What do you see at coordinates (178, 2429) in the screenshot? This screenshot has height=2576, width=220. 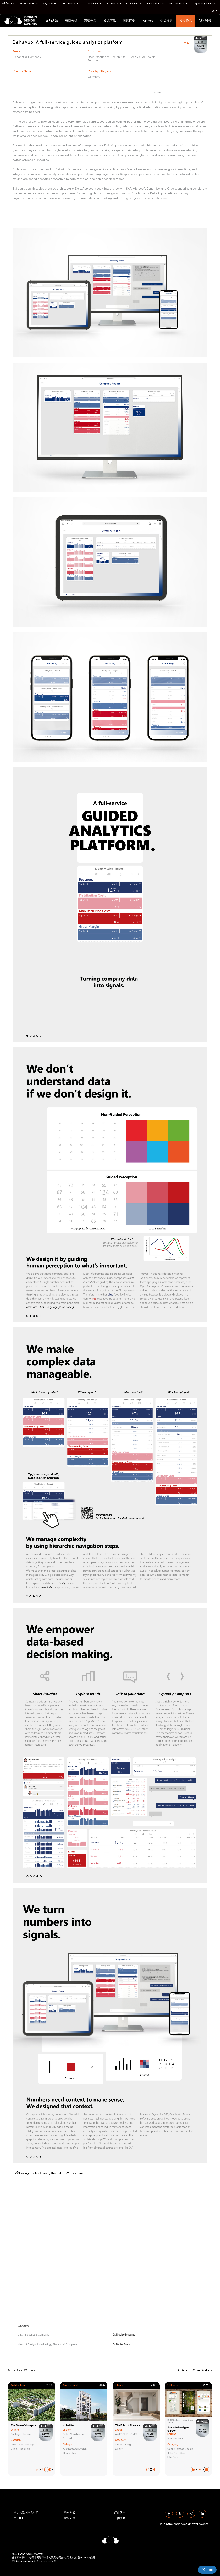 I see `Avanade Intelligent Garden` at bounding box center [178, 2429].